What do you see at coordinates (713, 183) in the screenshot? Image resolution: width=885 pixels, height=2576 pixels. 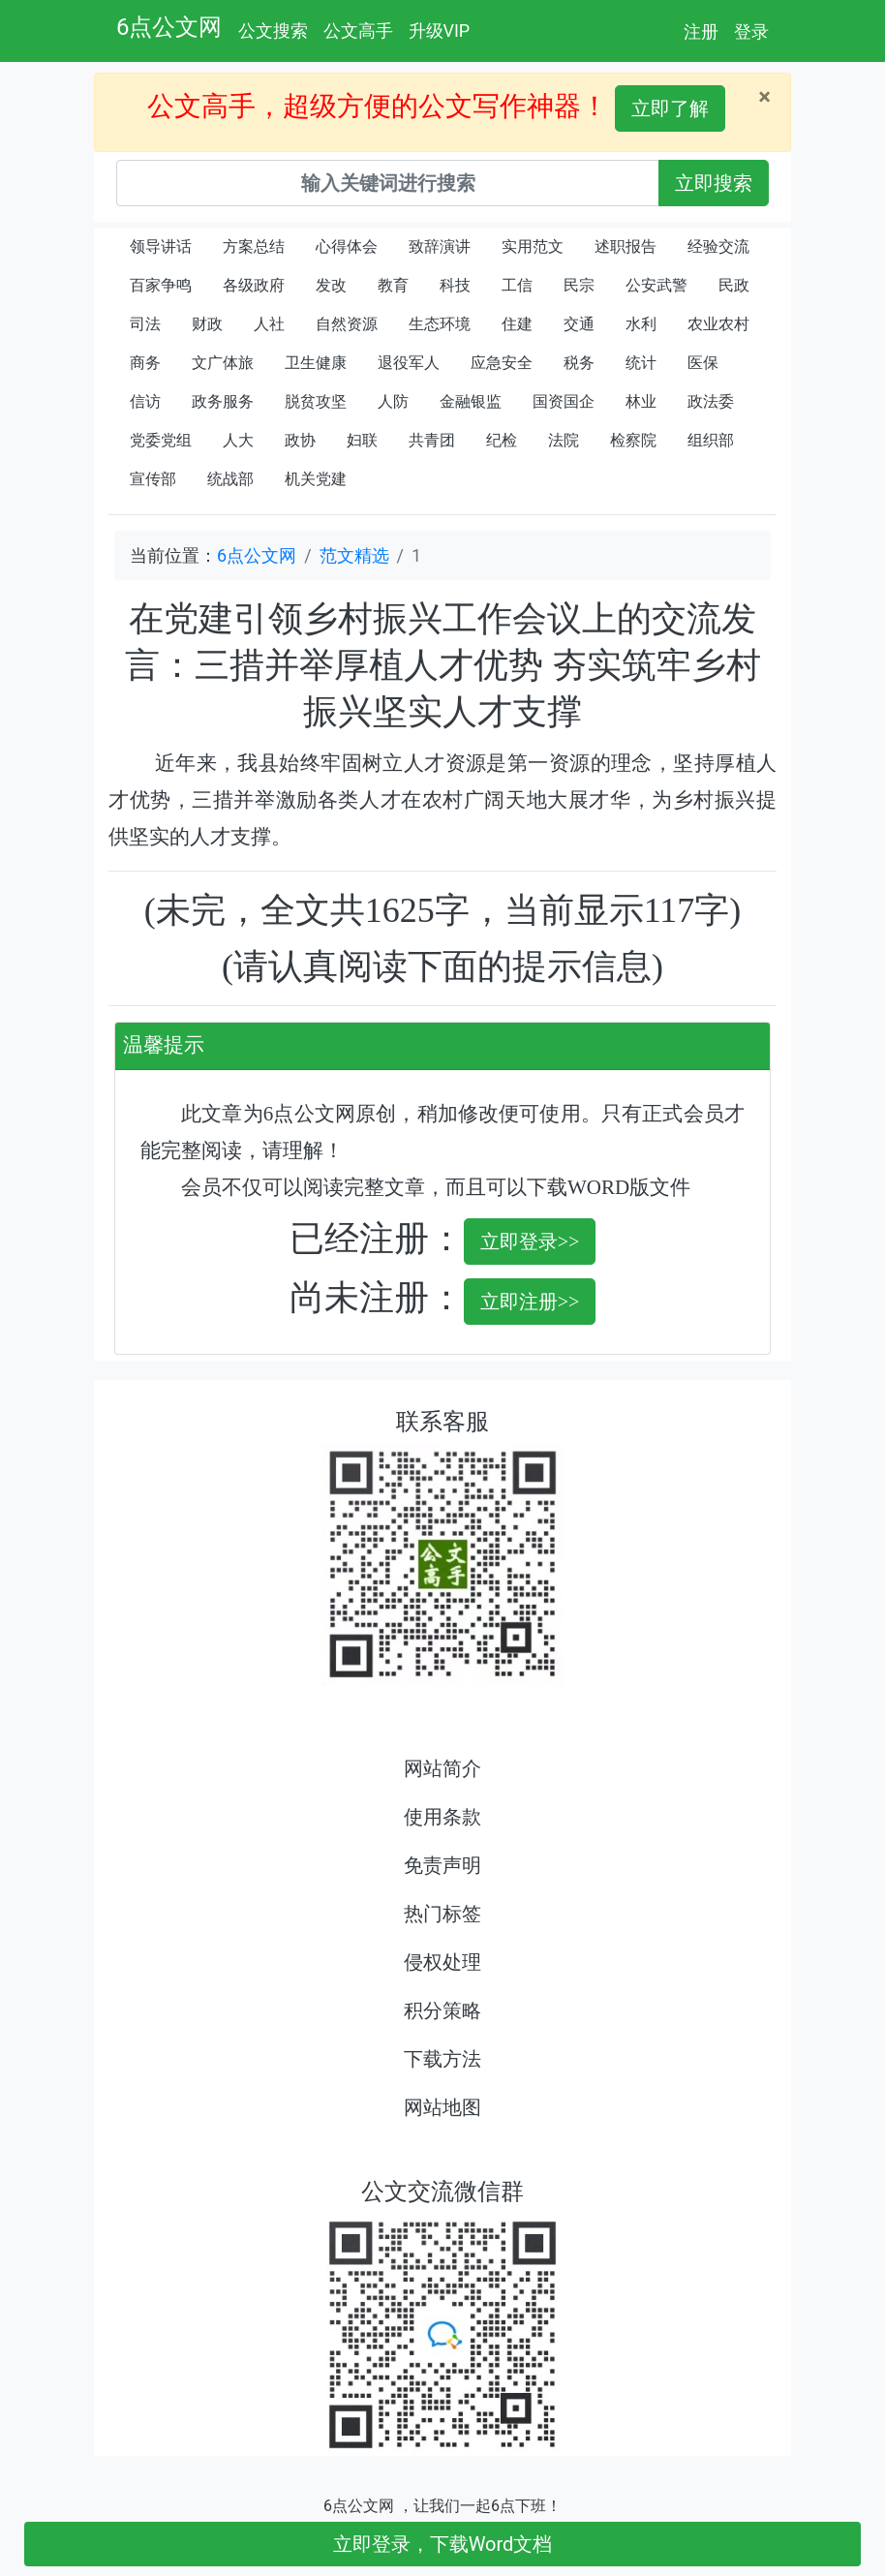 I see `立即搜索` at bounding box center [713, 183].